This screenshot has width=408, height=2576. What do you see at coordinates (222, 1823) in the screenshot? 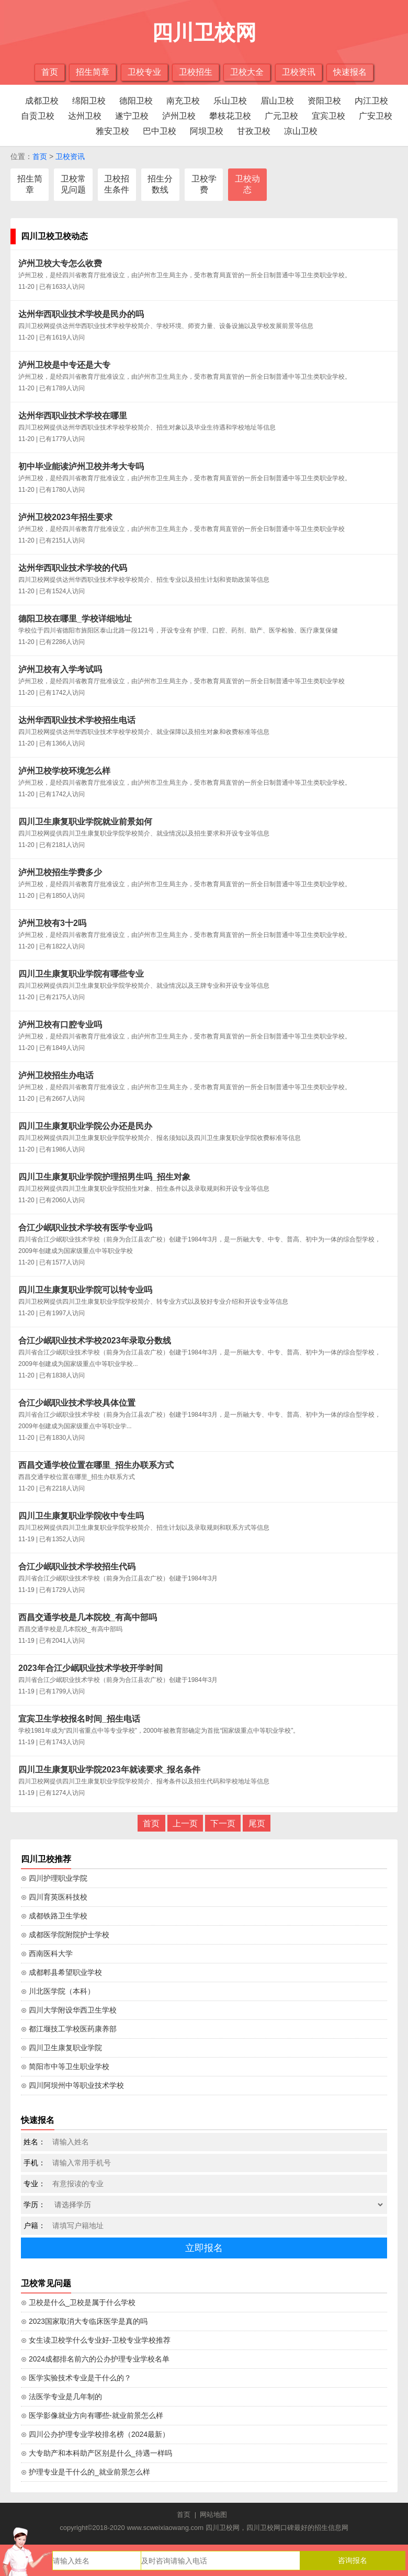
I see `下一页` at bounding box center [222, 1823].